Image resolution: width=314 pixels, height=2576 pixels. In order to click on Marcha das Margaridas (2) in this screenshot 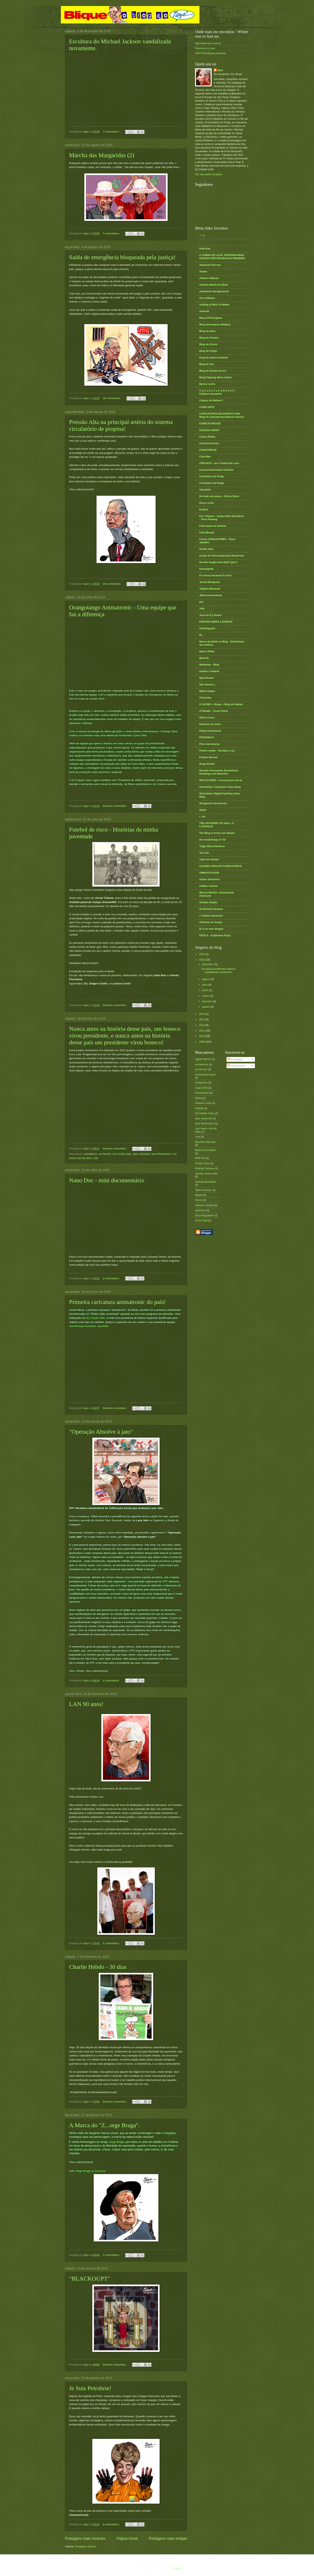, I will do `click(101, 155)`.